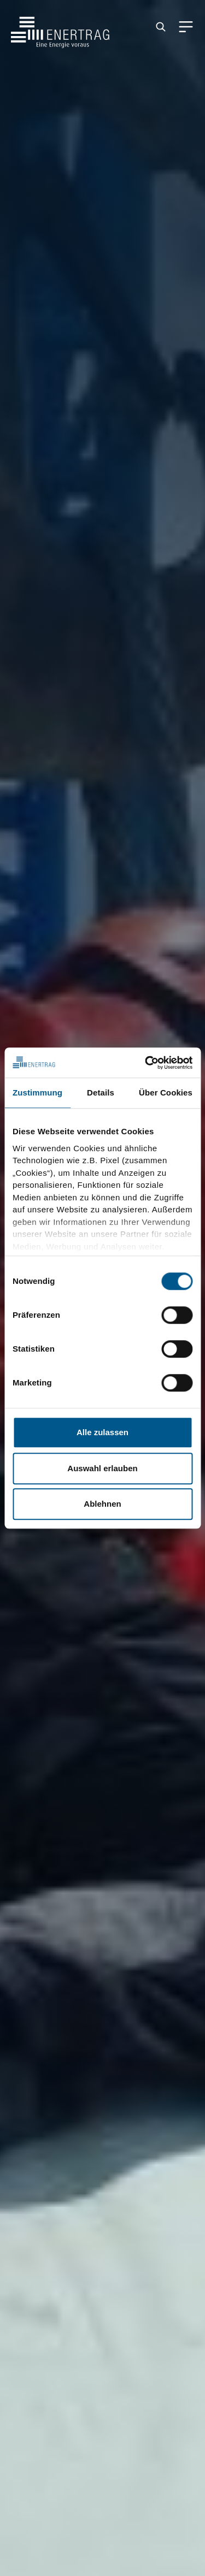  What do you see at coordinates (165, 1092) in the screenshot?
I see `Über Cookies [tab]` at bounding box center [165, 1092].